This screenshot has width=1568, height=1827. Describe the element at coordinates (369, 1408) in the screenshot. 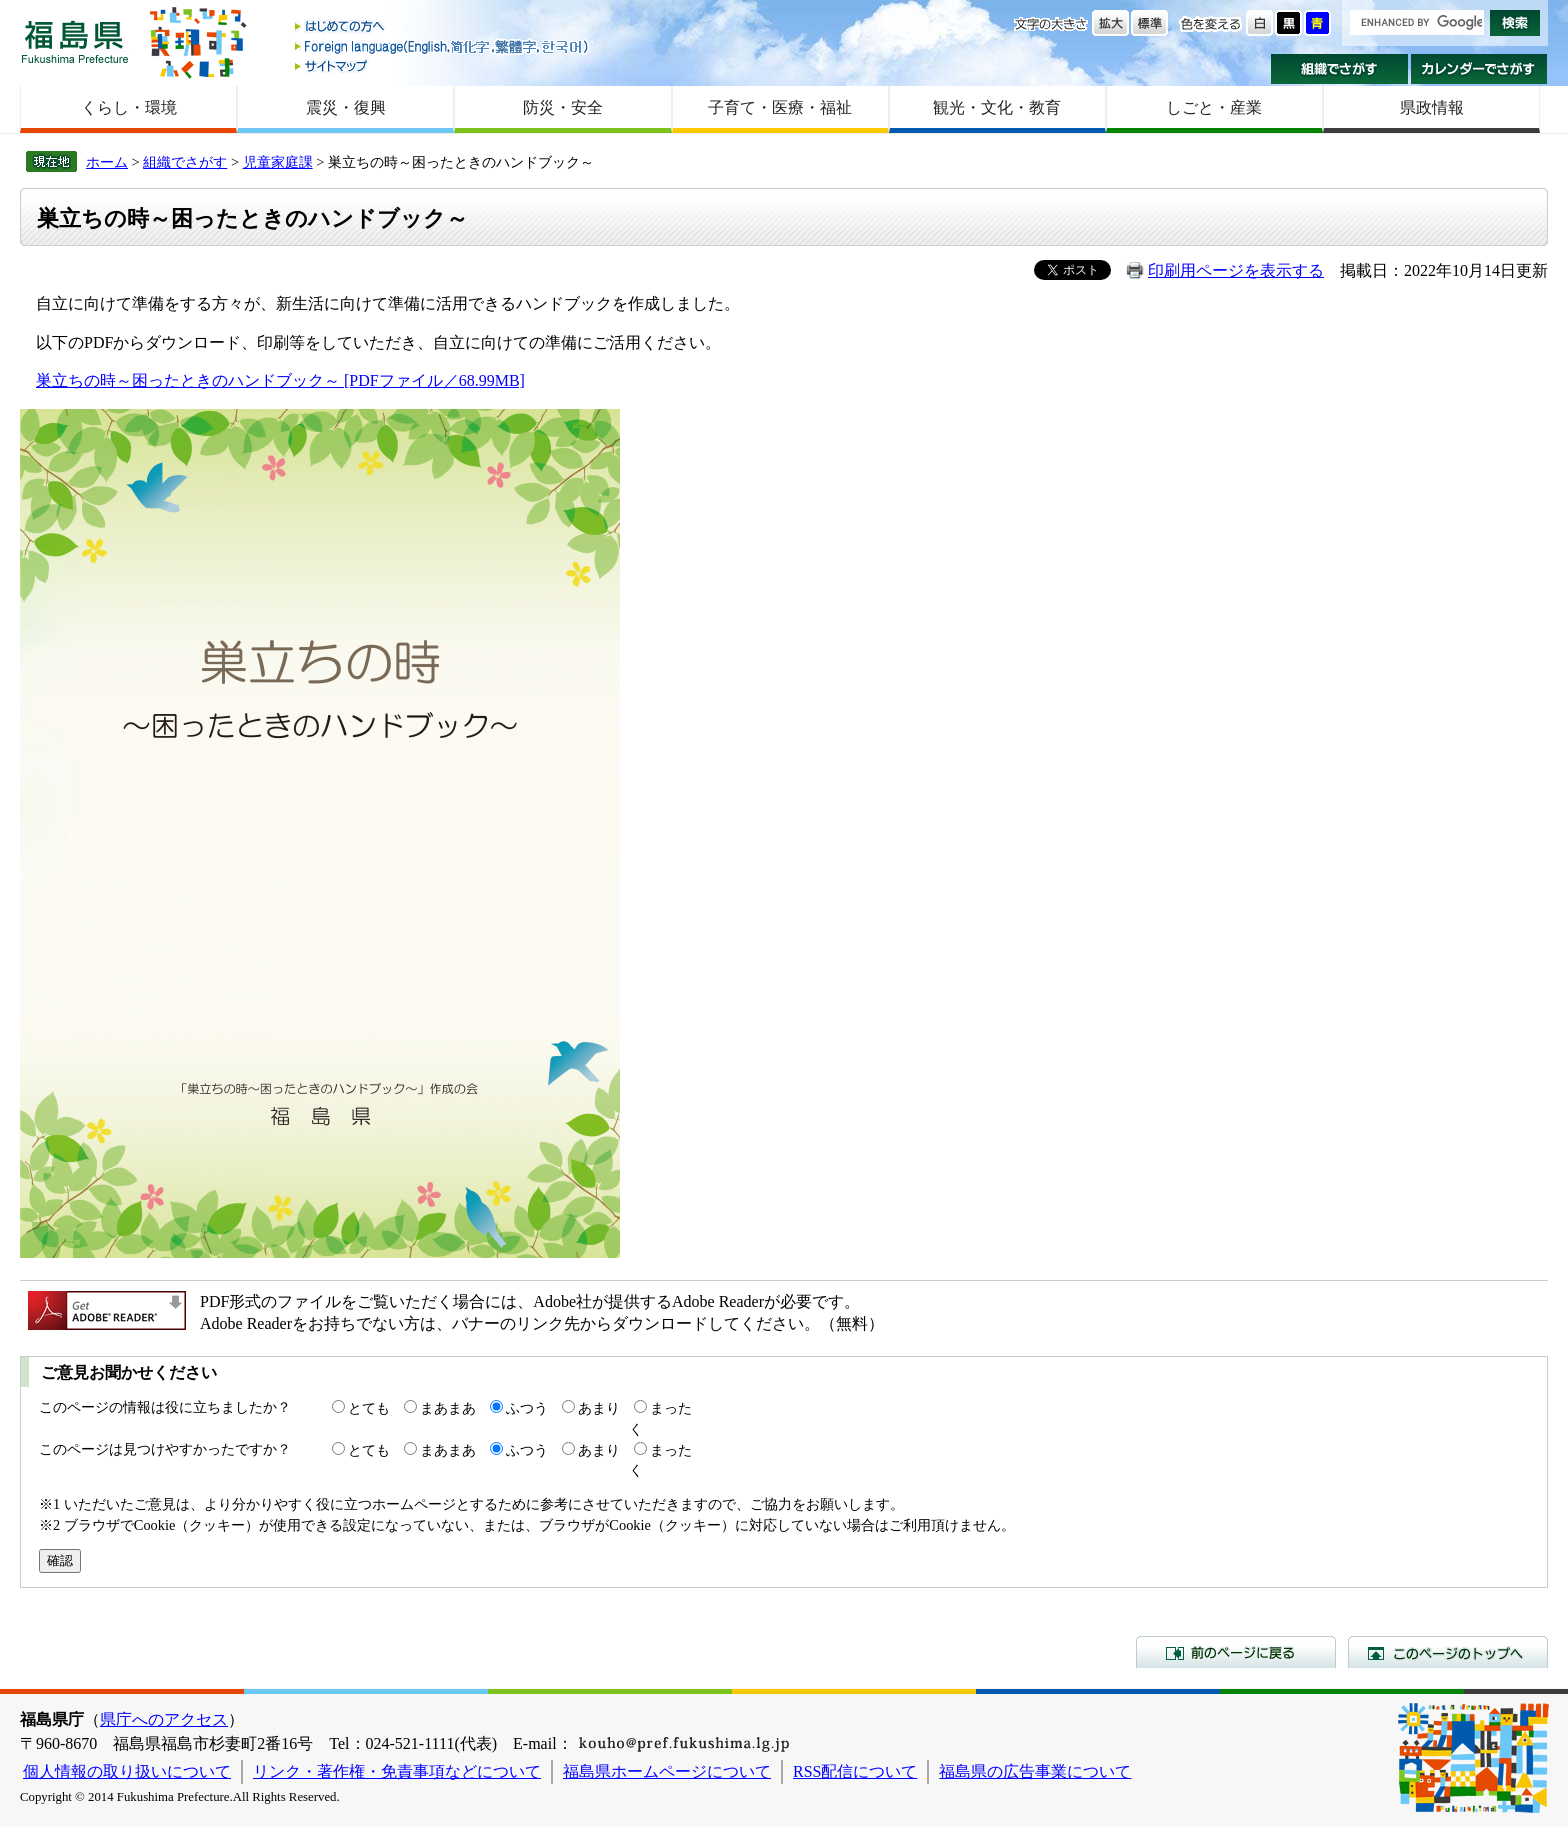

I see `とても` at that location.